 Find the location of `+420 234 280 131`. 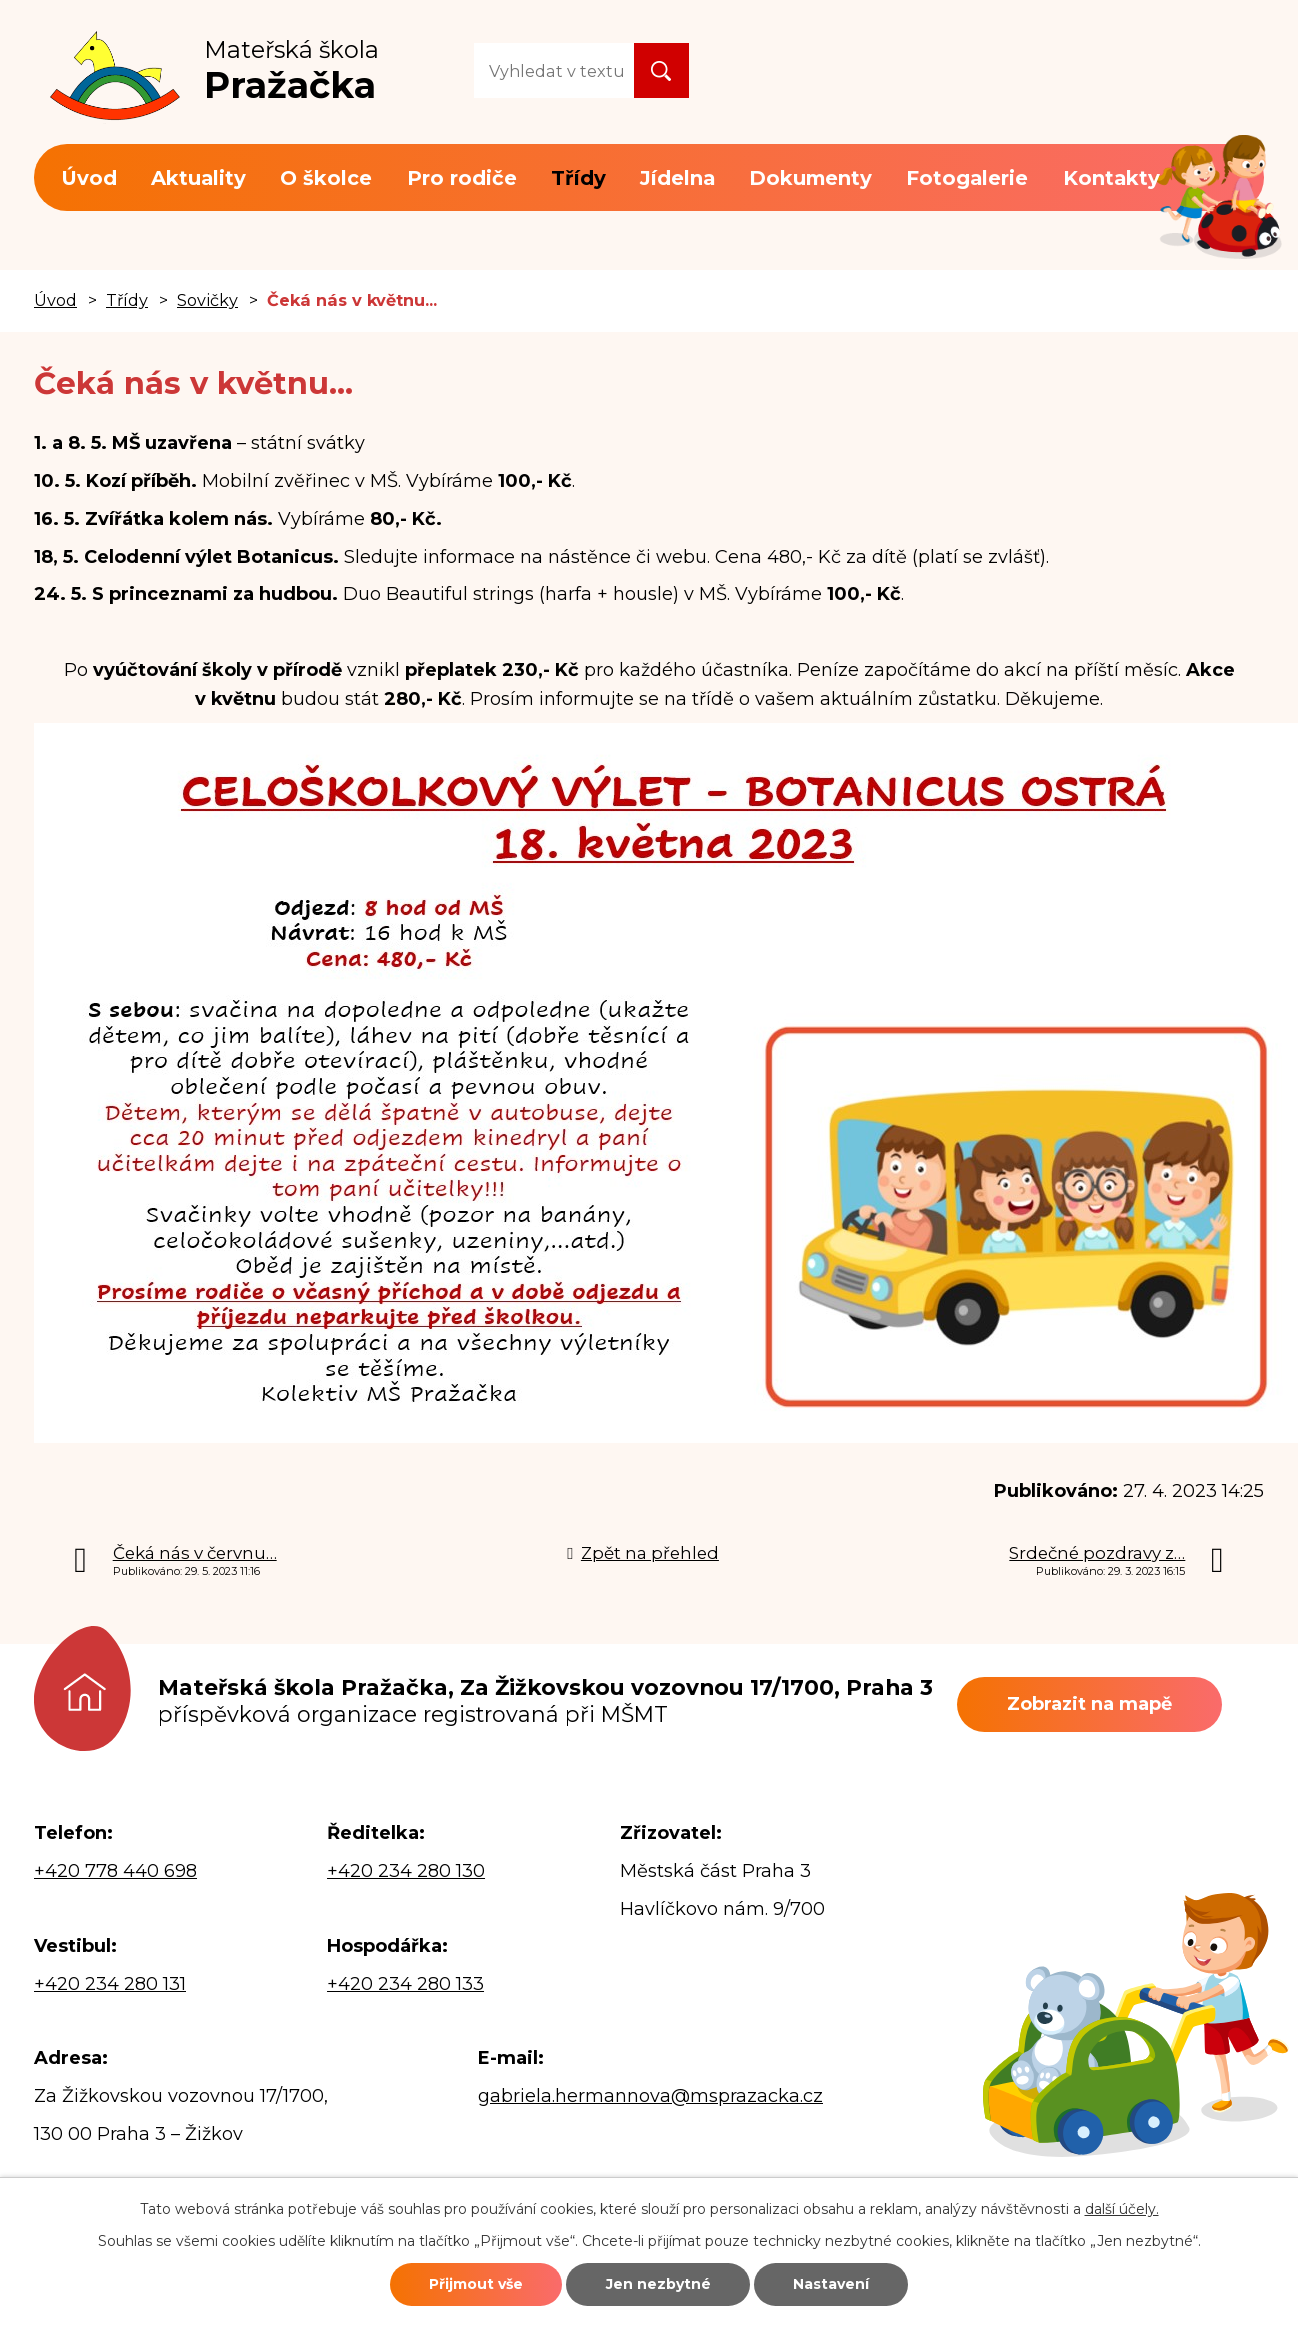

+420 234 280 131 is located at coordinates (110, 1984).